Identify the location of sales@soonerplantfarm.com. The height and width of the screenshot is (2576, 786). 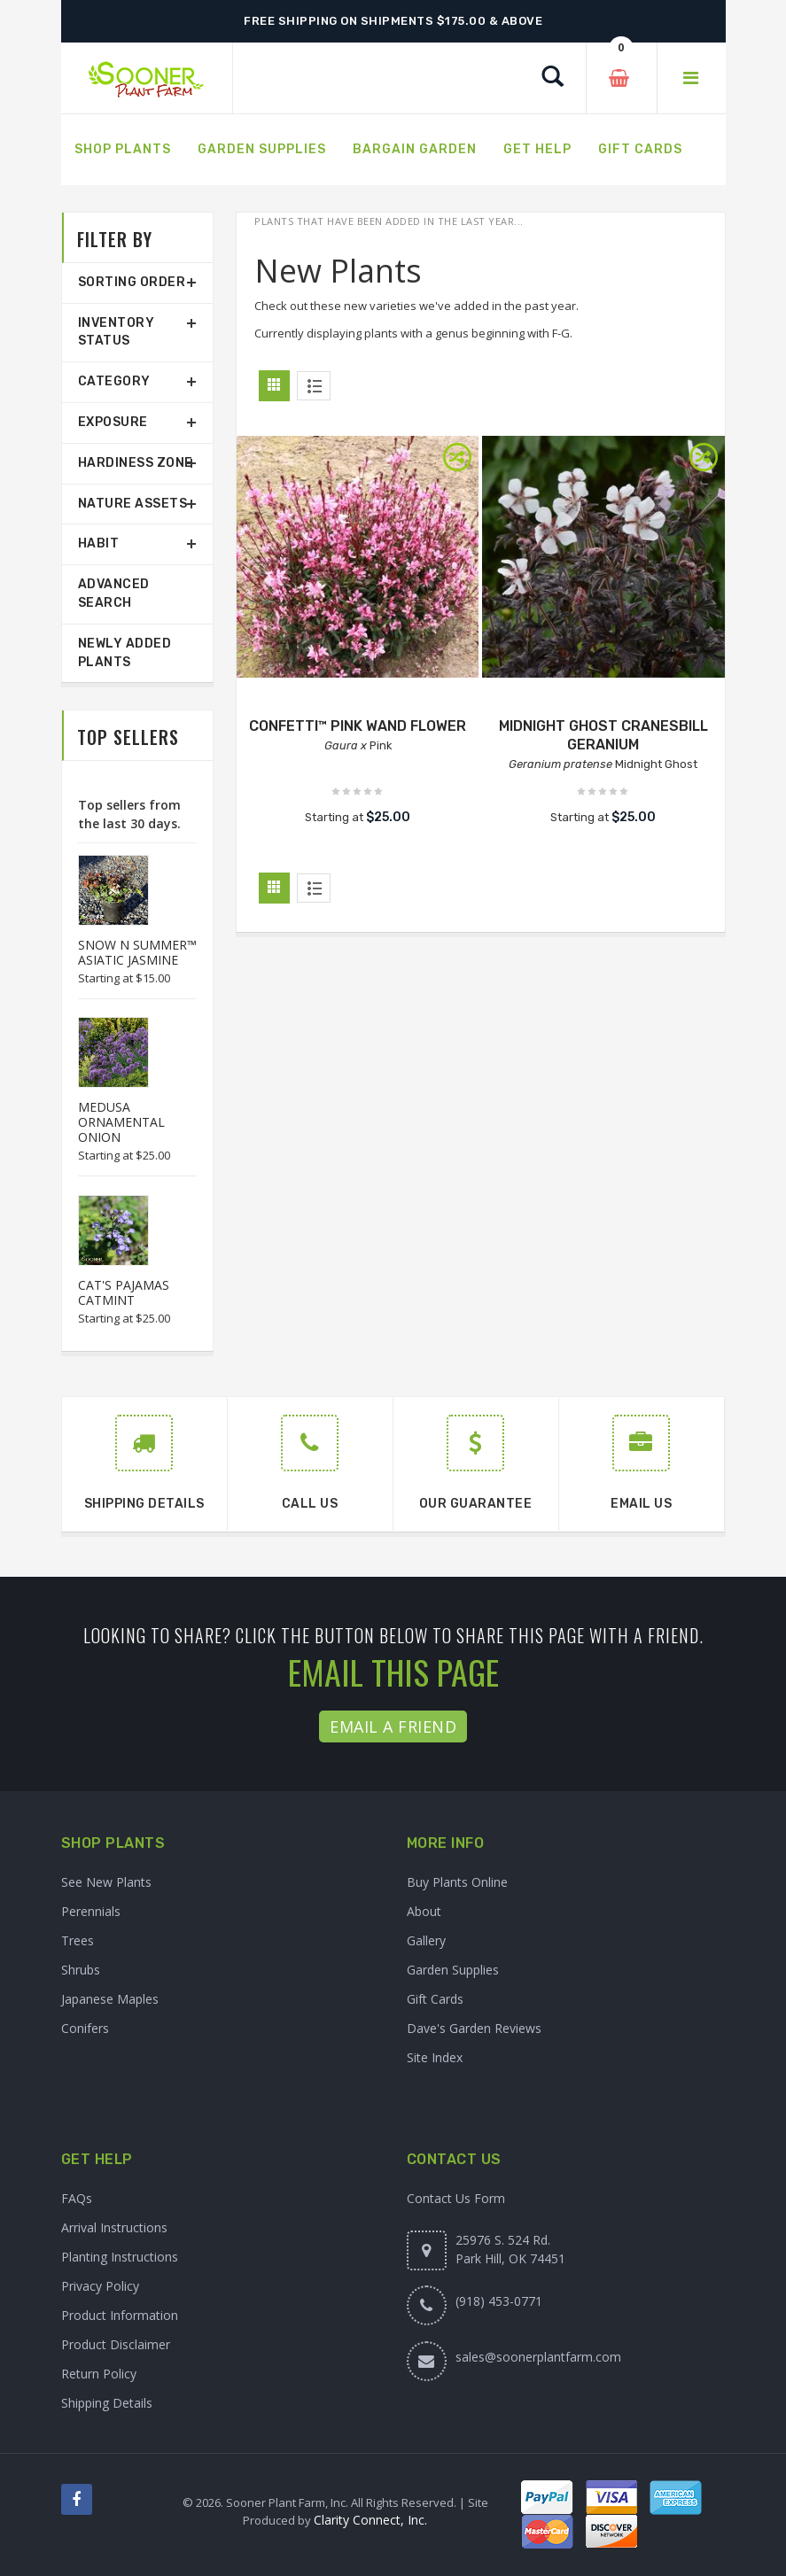
(538, 2356).